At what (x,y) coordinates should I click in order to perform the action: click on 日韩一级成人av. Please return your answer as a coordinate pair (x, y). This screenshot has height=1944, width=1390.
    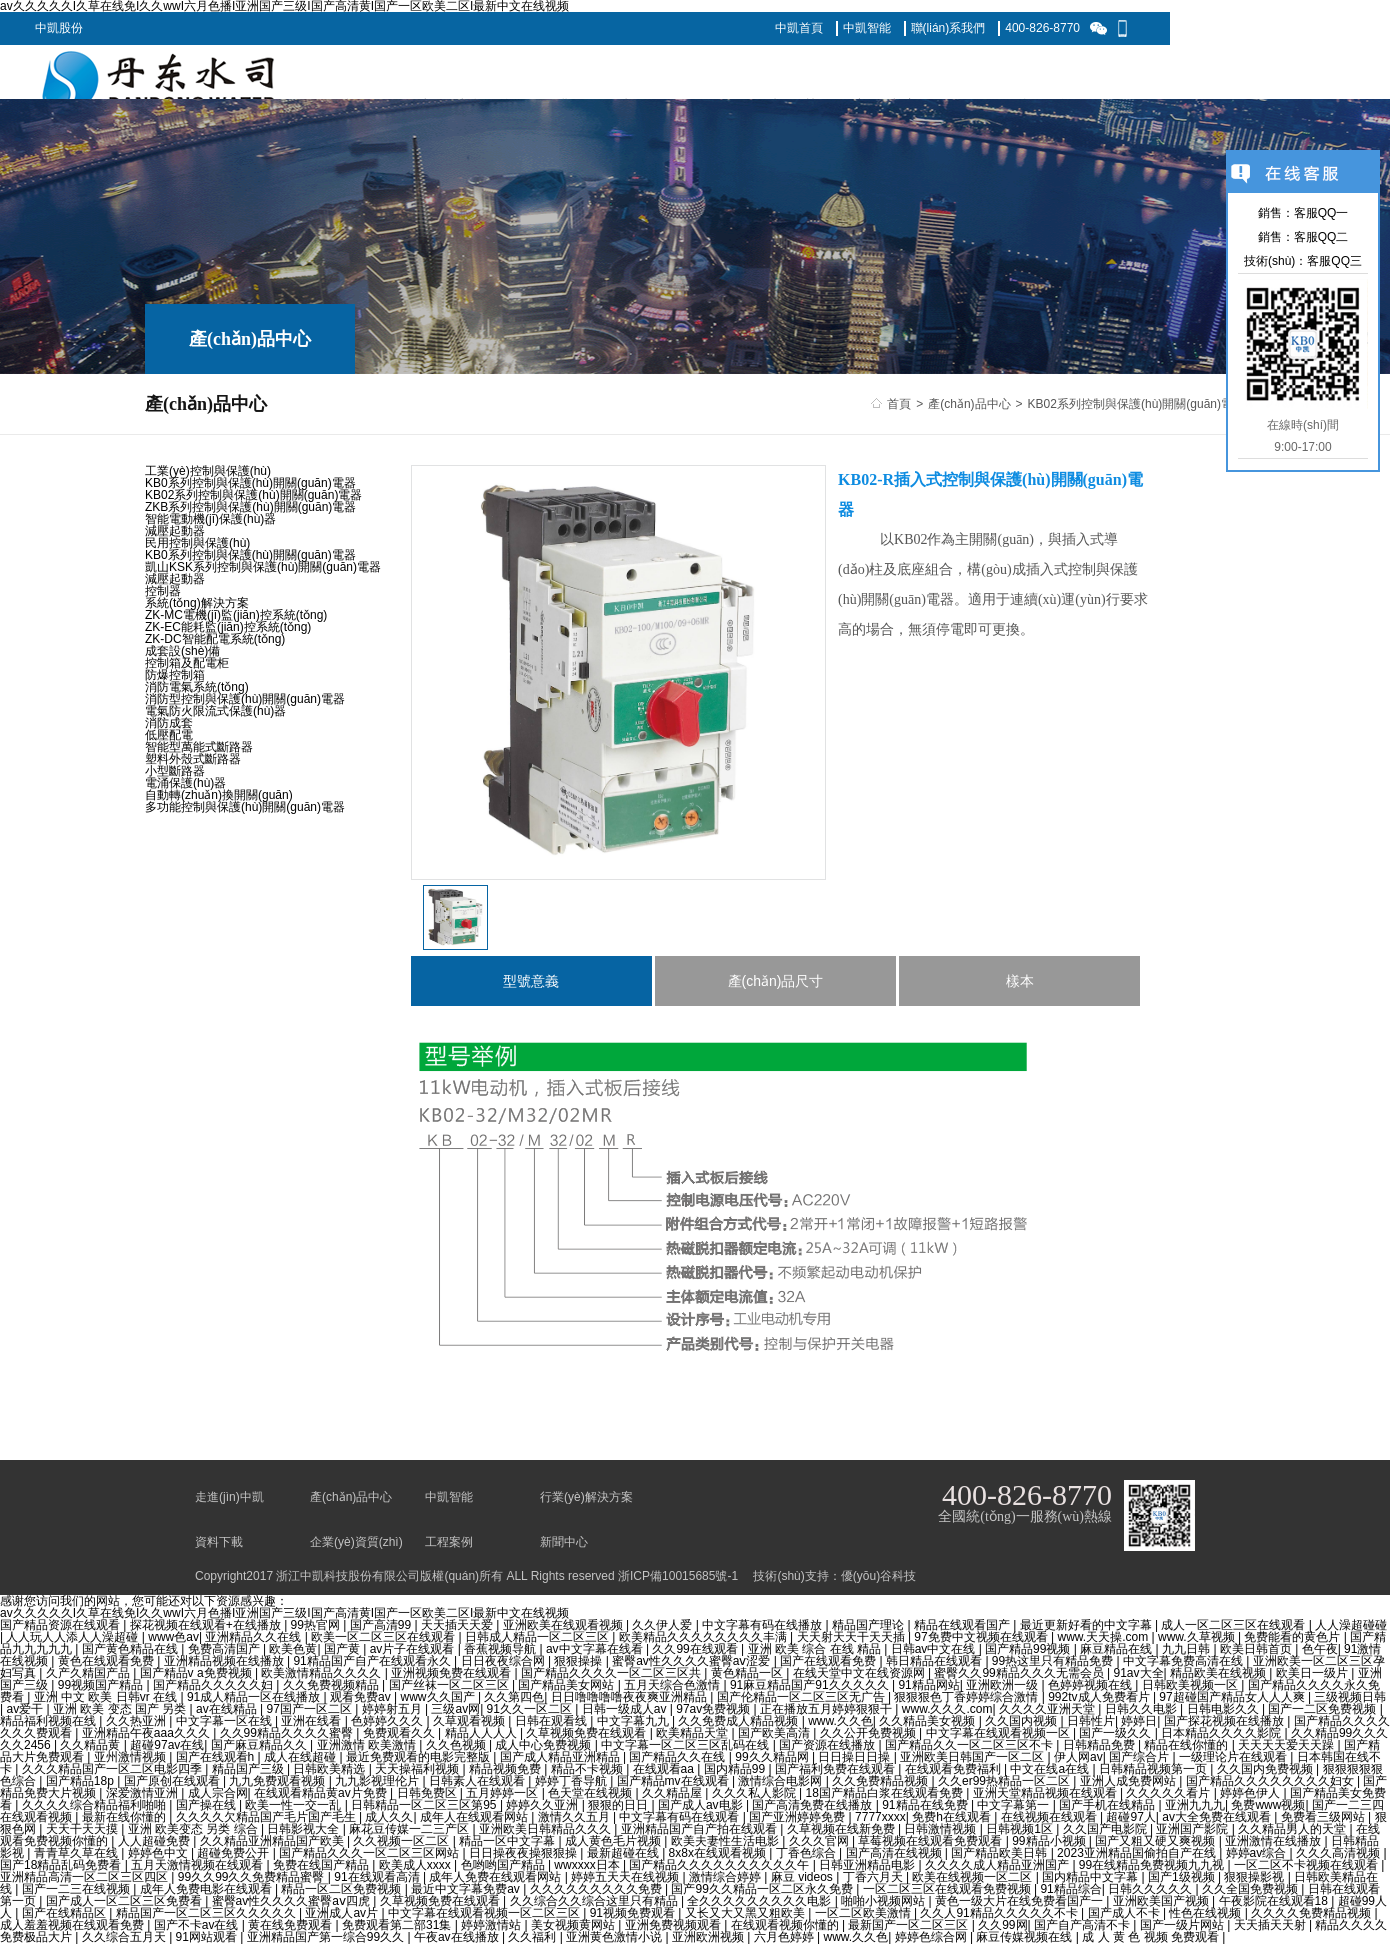
    Looking at the image, I should click on (626, 1709).